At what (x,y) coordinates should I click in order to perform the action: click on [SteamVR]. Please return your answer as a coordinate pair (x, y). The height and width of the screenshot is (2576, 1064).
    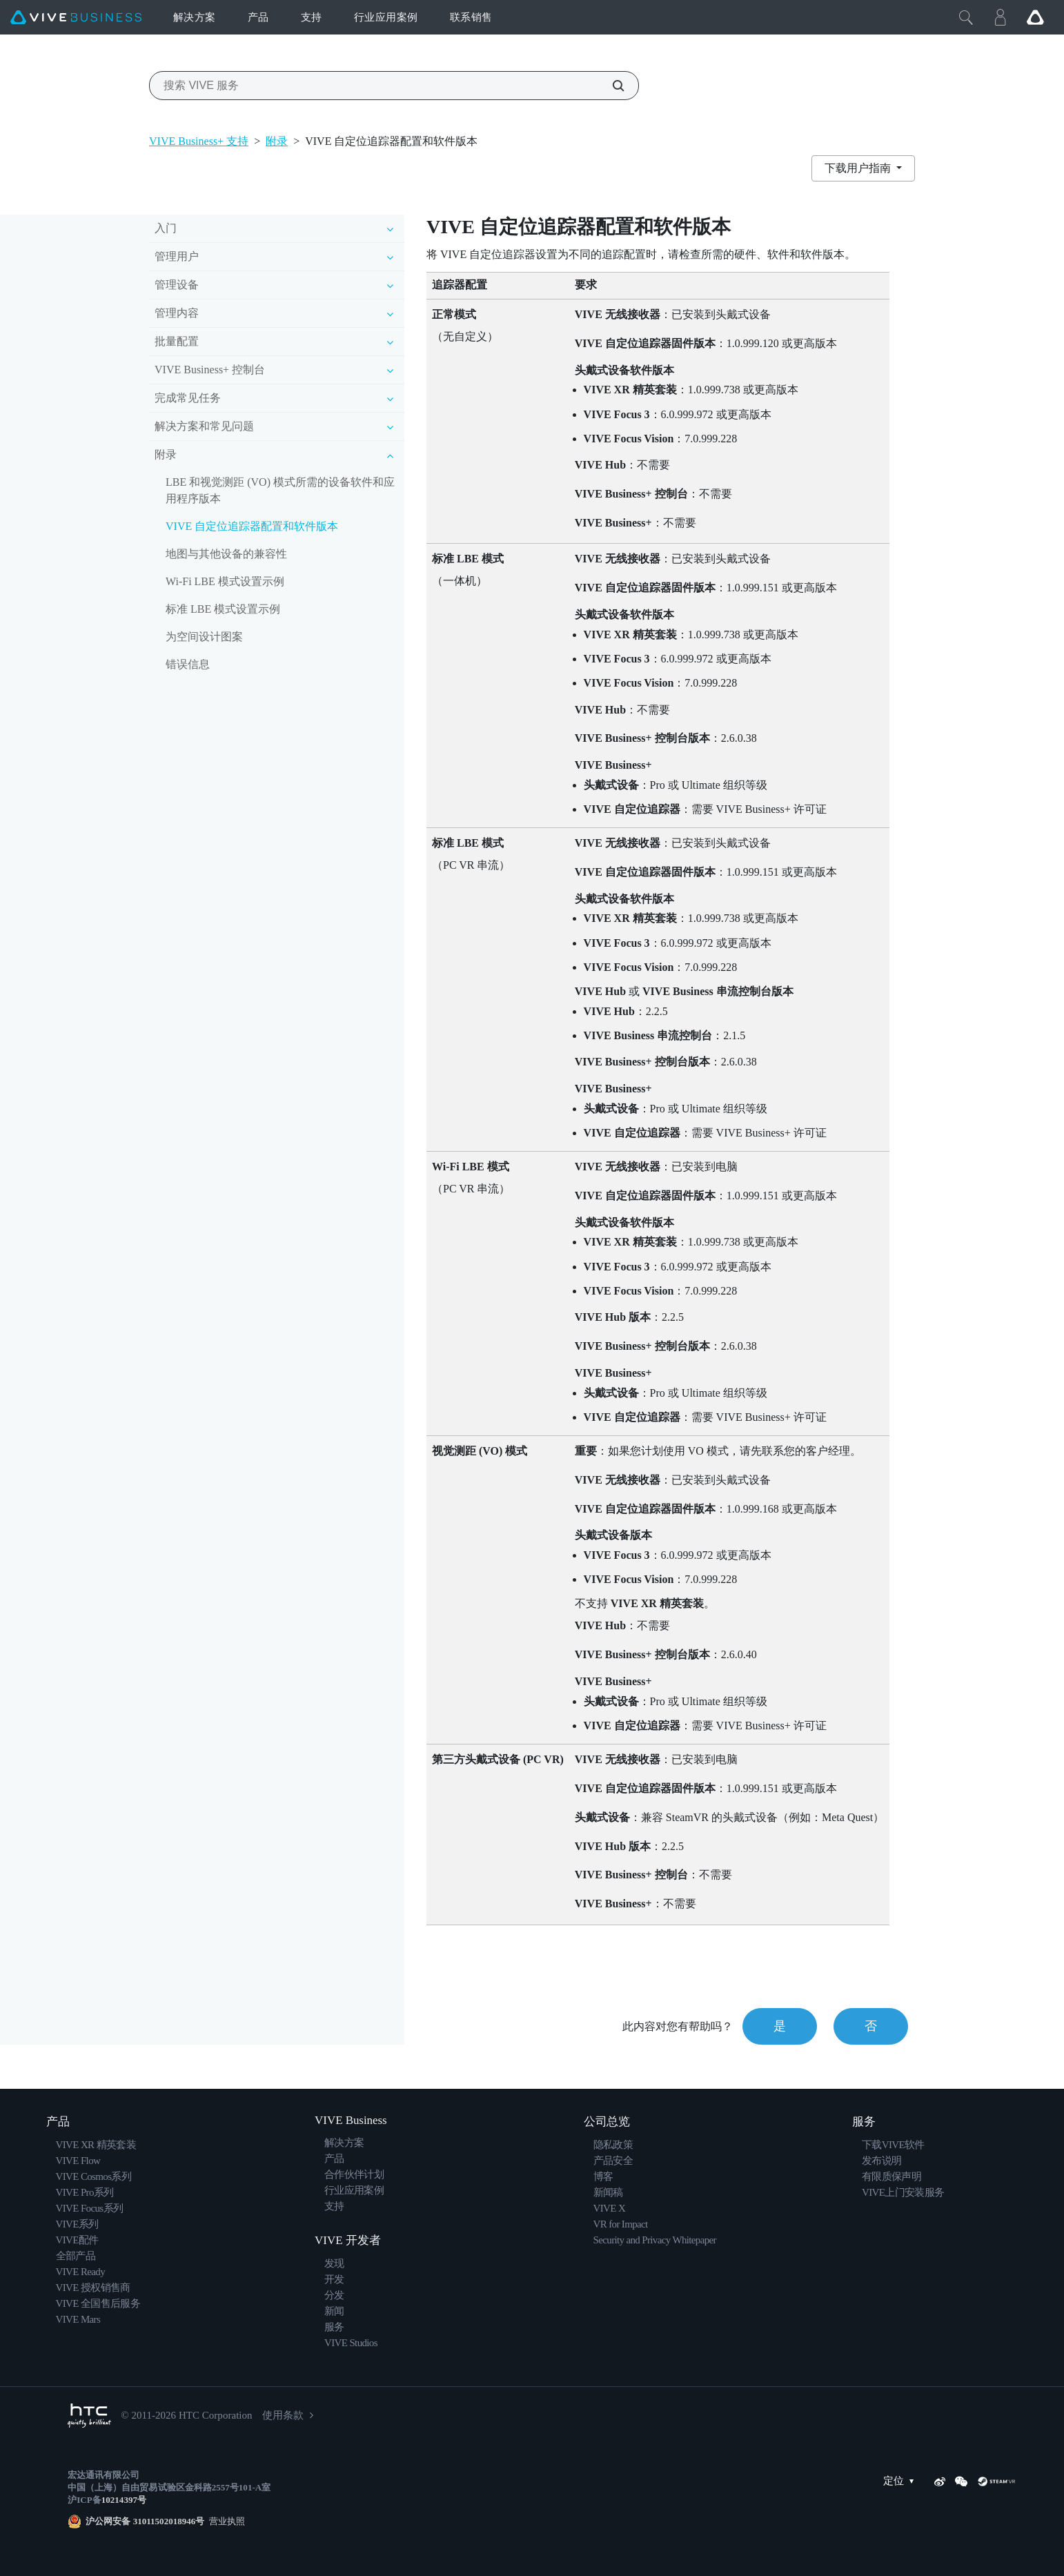
    Looking at the image, I should click on (996, 2481).